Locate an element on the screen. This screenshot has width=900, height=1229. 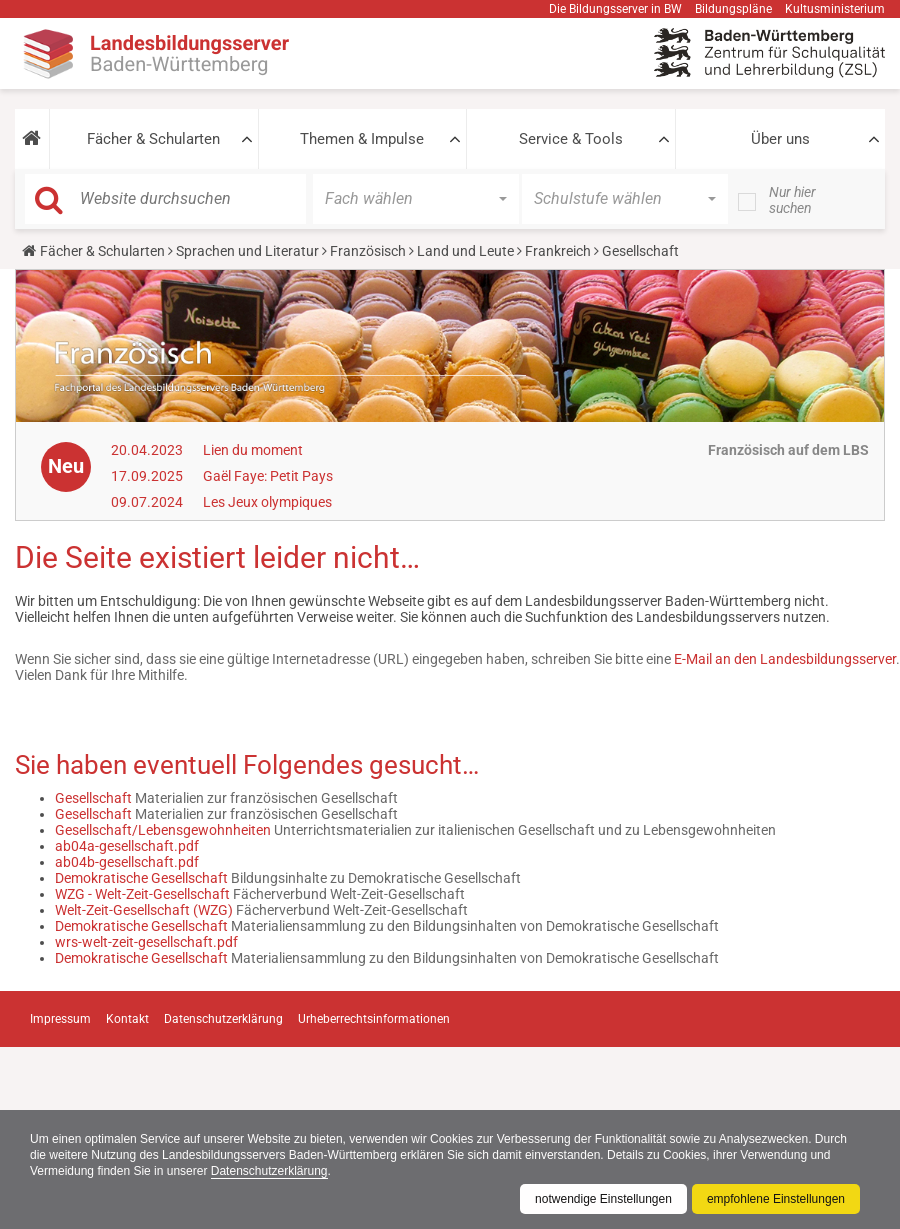
ab04a-gesellschaft.pdf is located at coordinates (127, 846).